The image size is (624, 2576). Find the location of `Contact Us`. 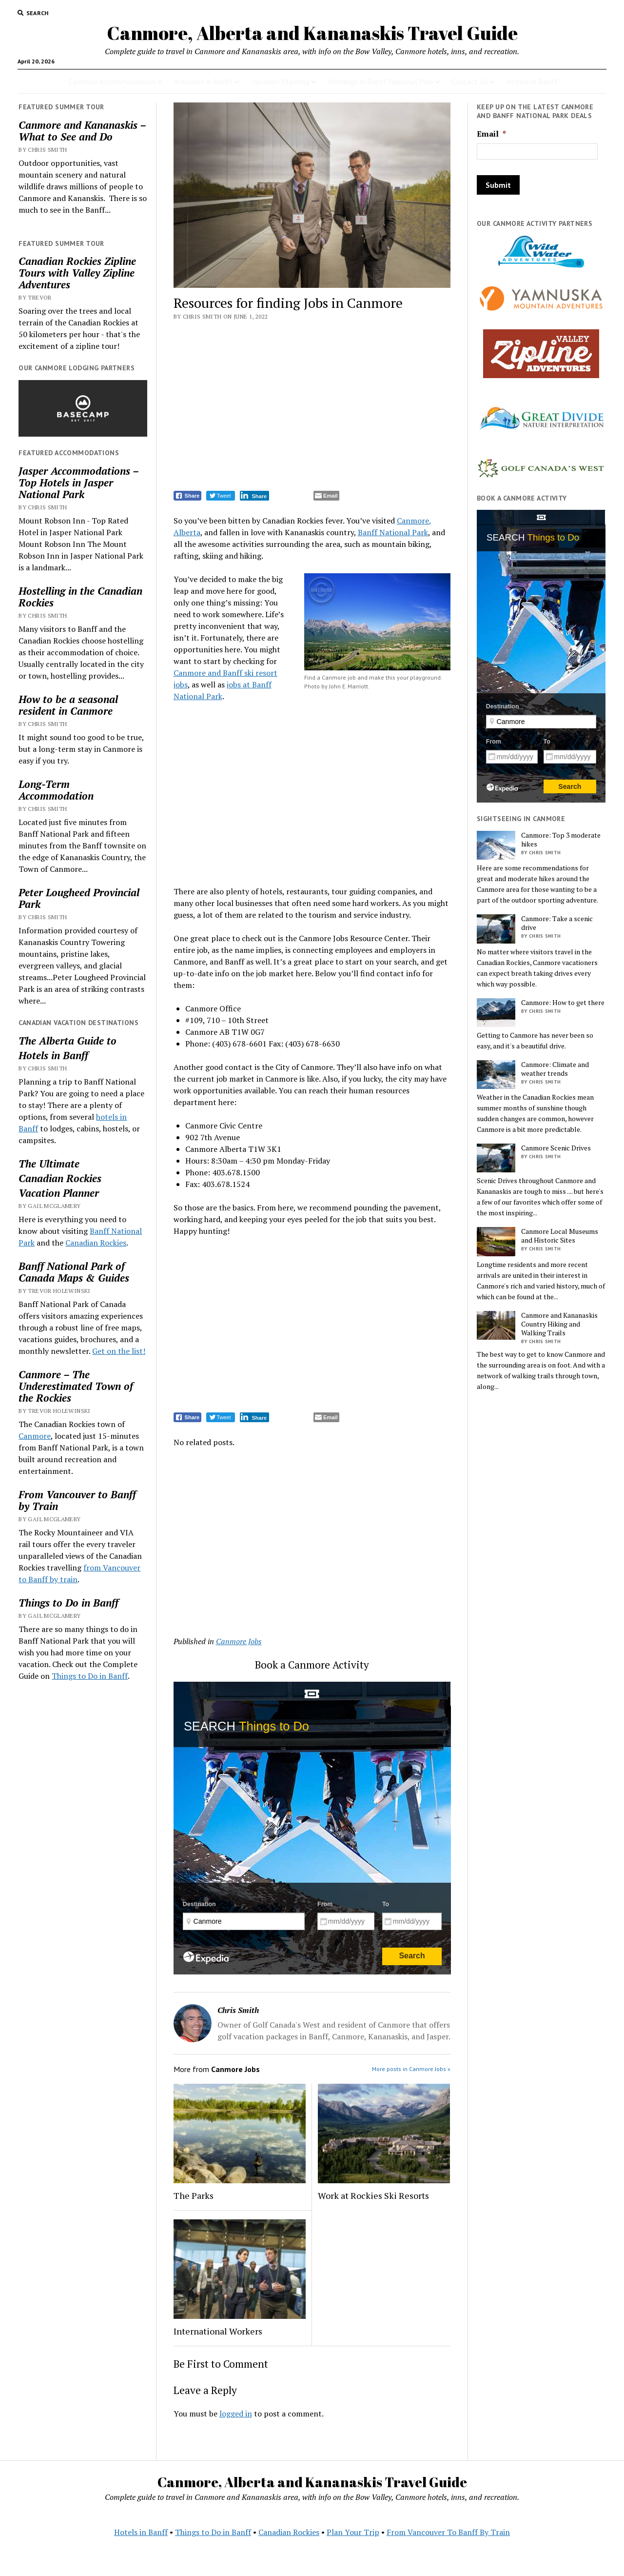

Contact Us is located at coordinates (469, 81).